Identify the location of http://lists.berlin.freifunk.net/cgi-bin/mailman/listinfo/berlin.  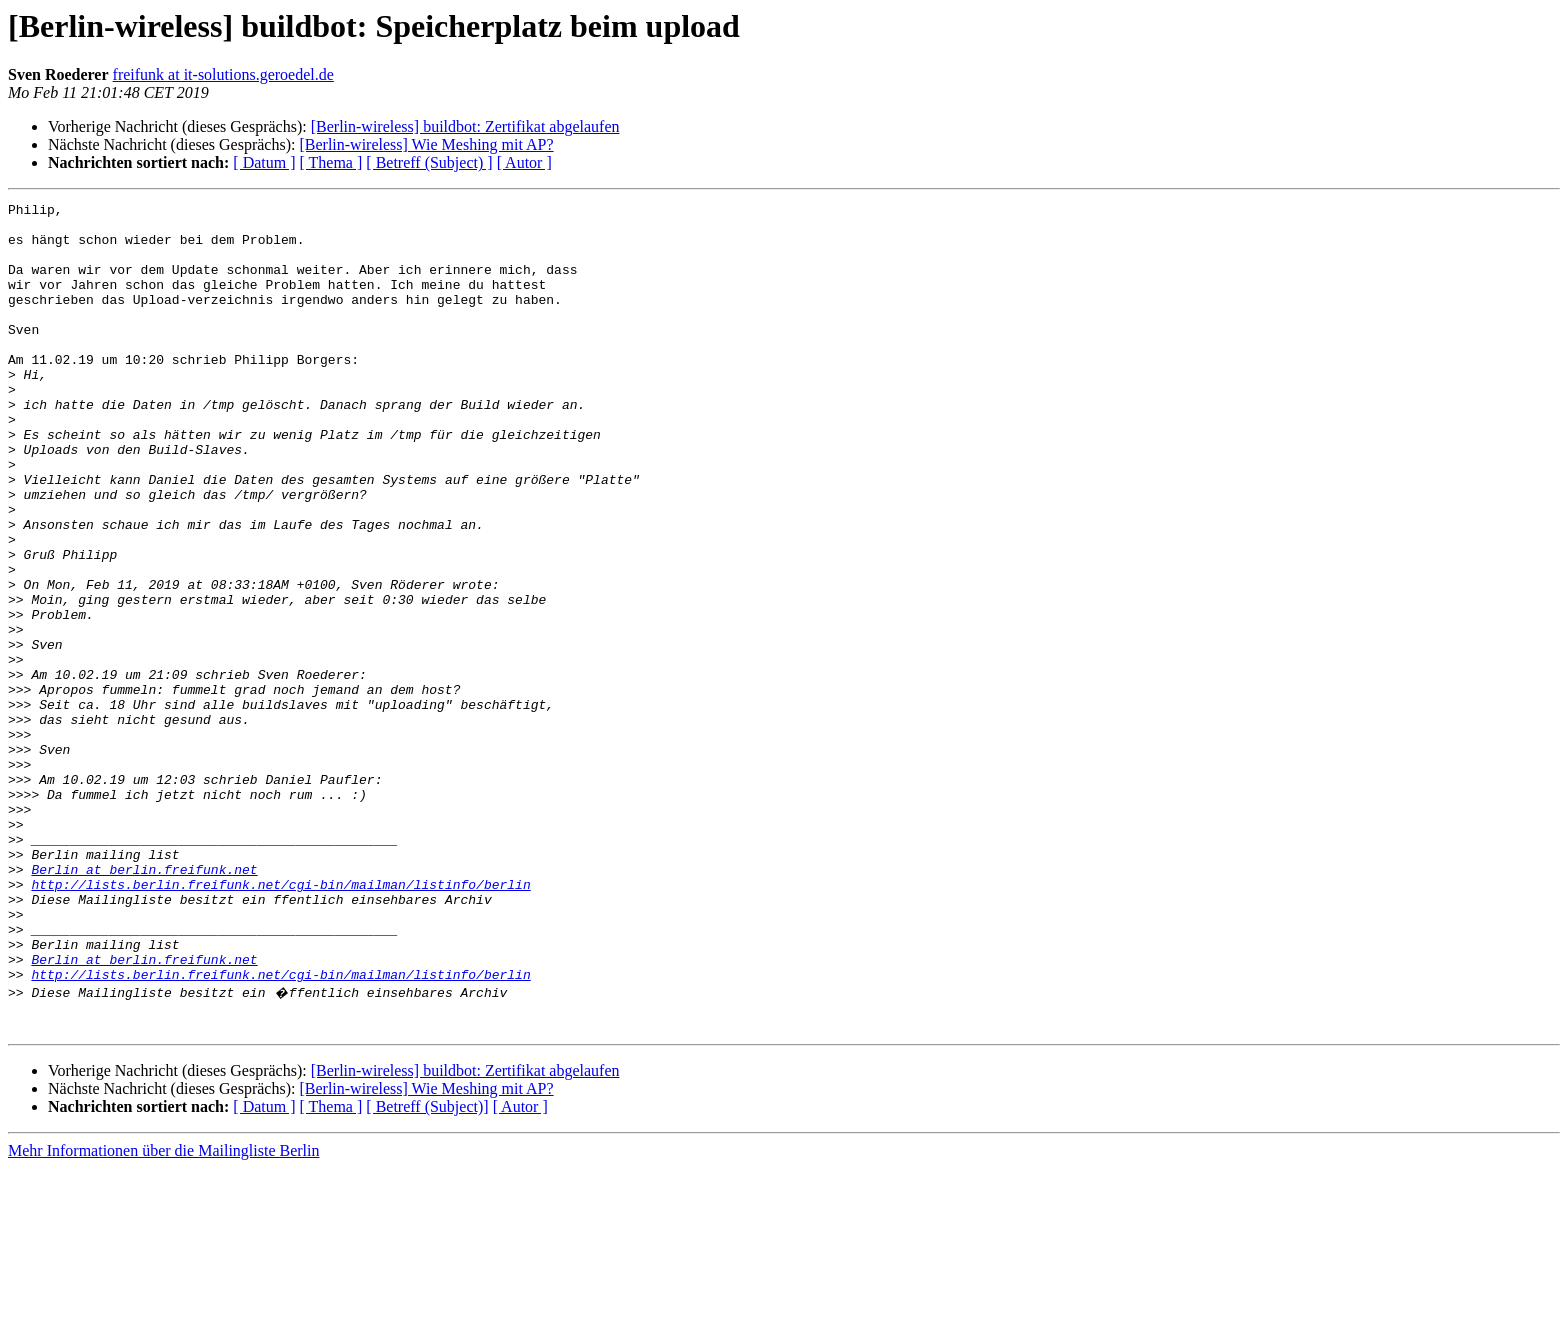
(280, 1022).